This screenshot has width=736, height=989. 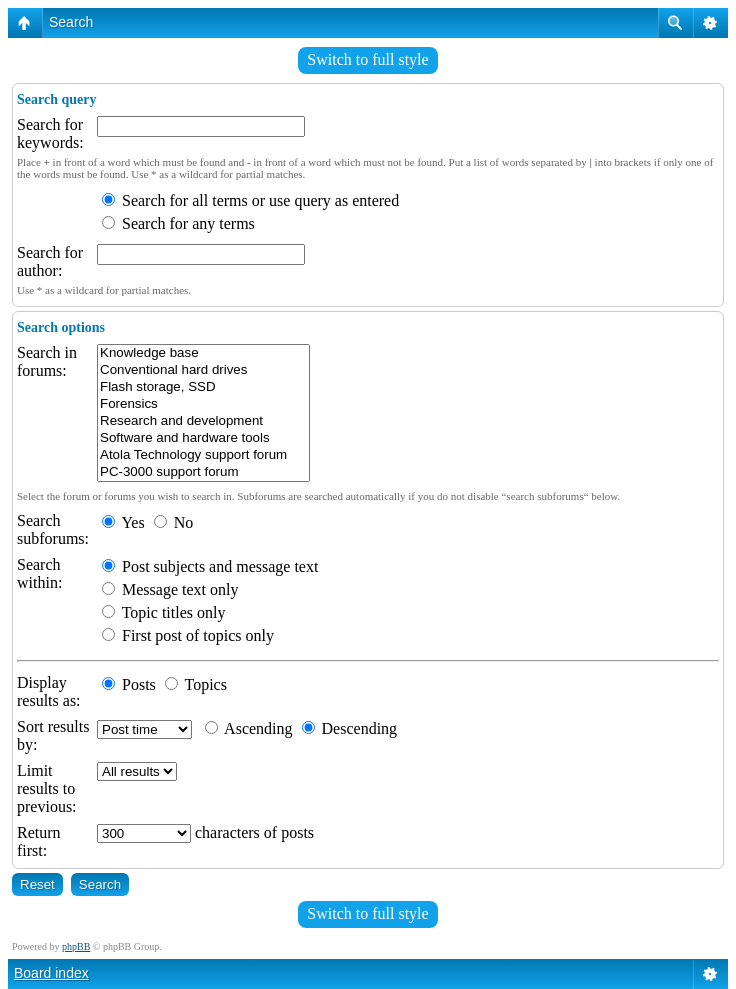 I want to click on Search for keywords:, so click(x=50, y=133).